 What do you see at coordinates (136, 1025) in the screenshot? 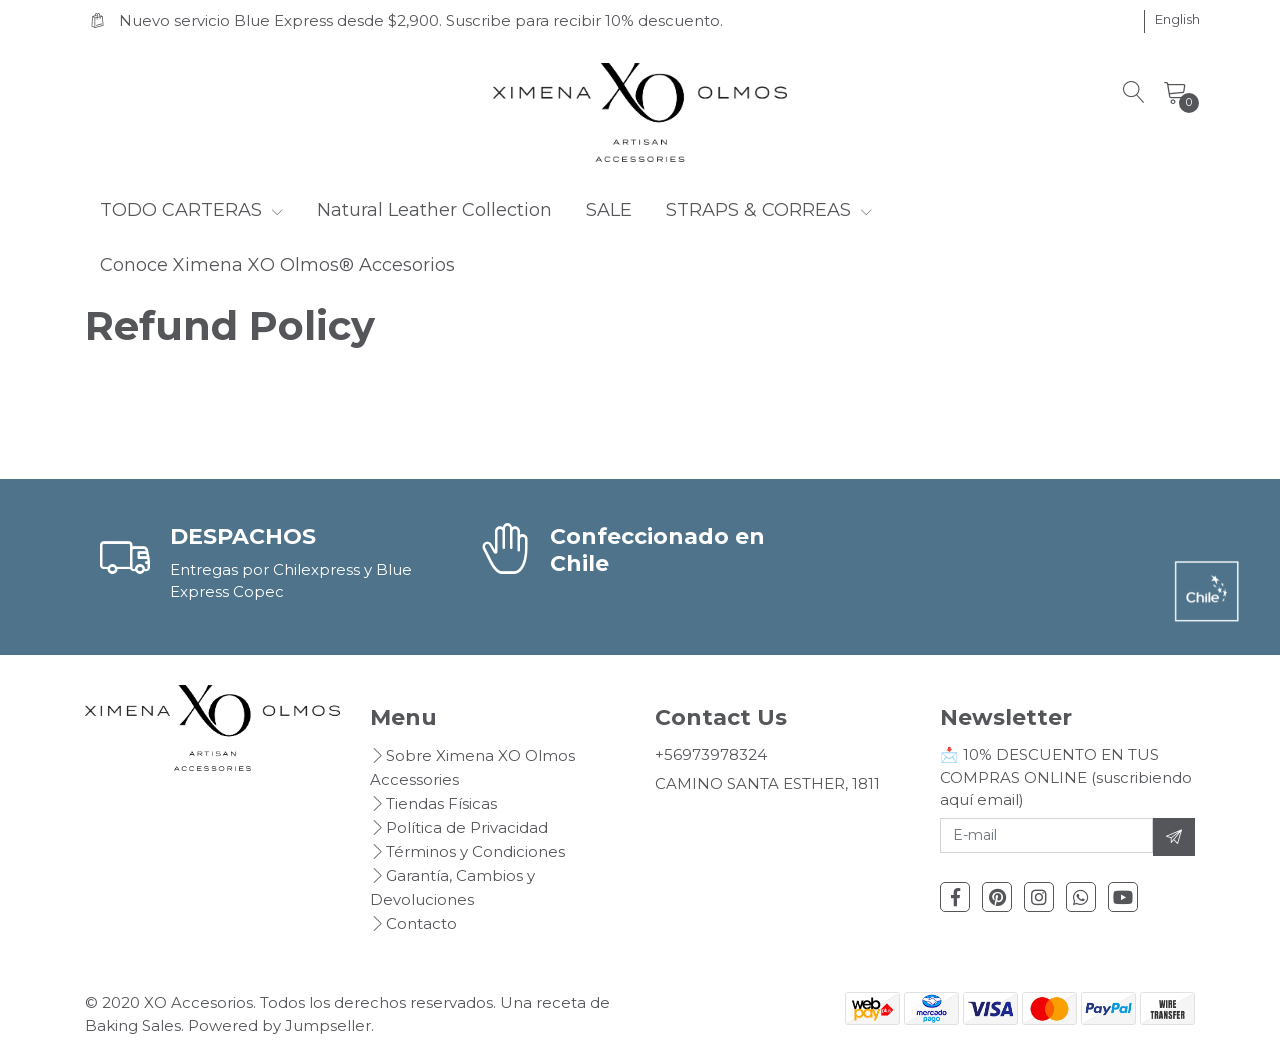
I see `Baking Sales.` at bounding box center [136, 1025].